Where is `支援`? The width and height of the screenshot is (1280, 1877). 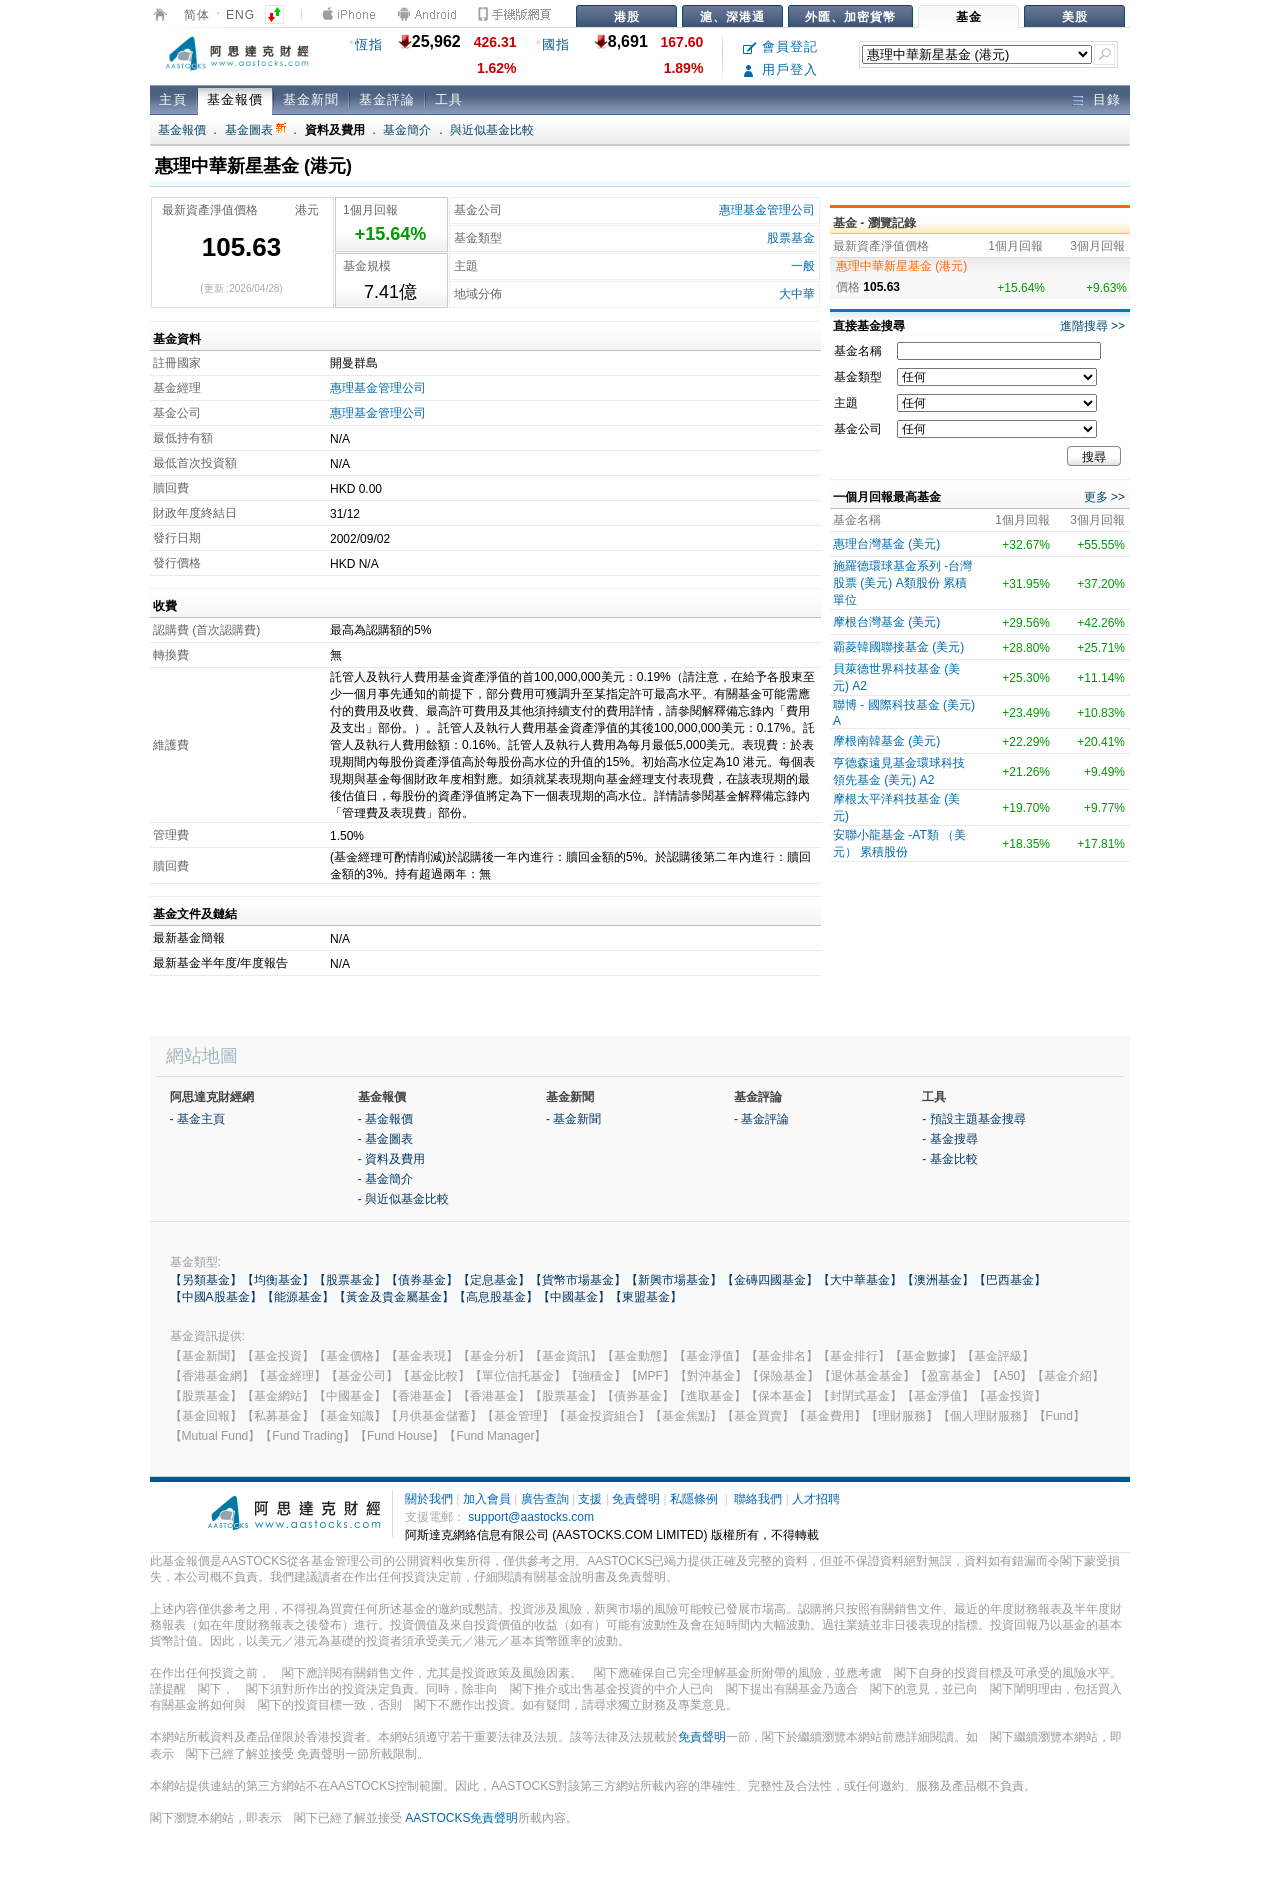
支援 is located at coordinates (590, 1499).